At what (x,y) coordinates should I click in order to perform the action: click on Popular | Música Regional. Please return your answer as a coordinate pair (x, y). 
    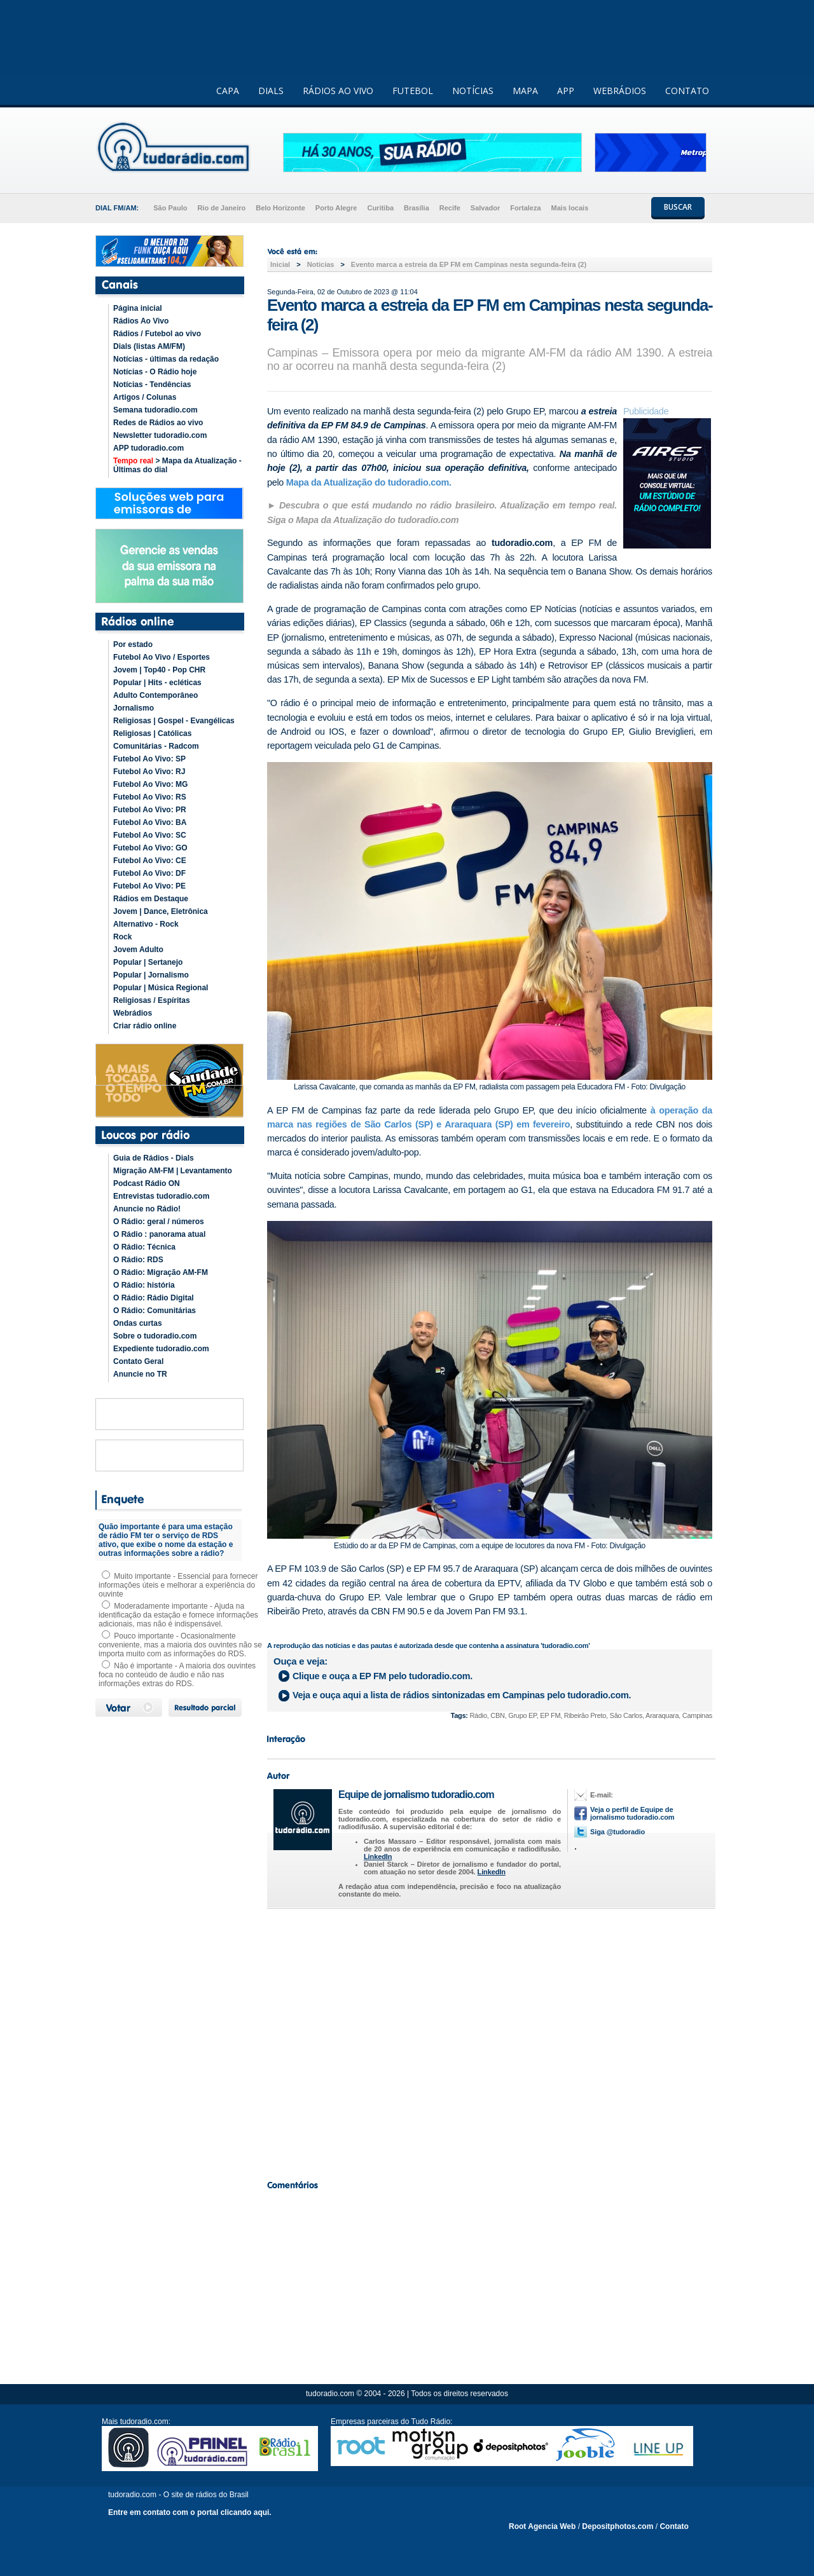
    Looking at the image, I should click on (160, 987).